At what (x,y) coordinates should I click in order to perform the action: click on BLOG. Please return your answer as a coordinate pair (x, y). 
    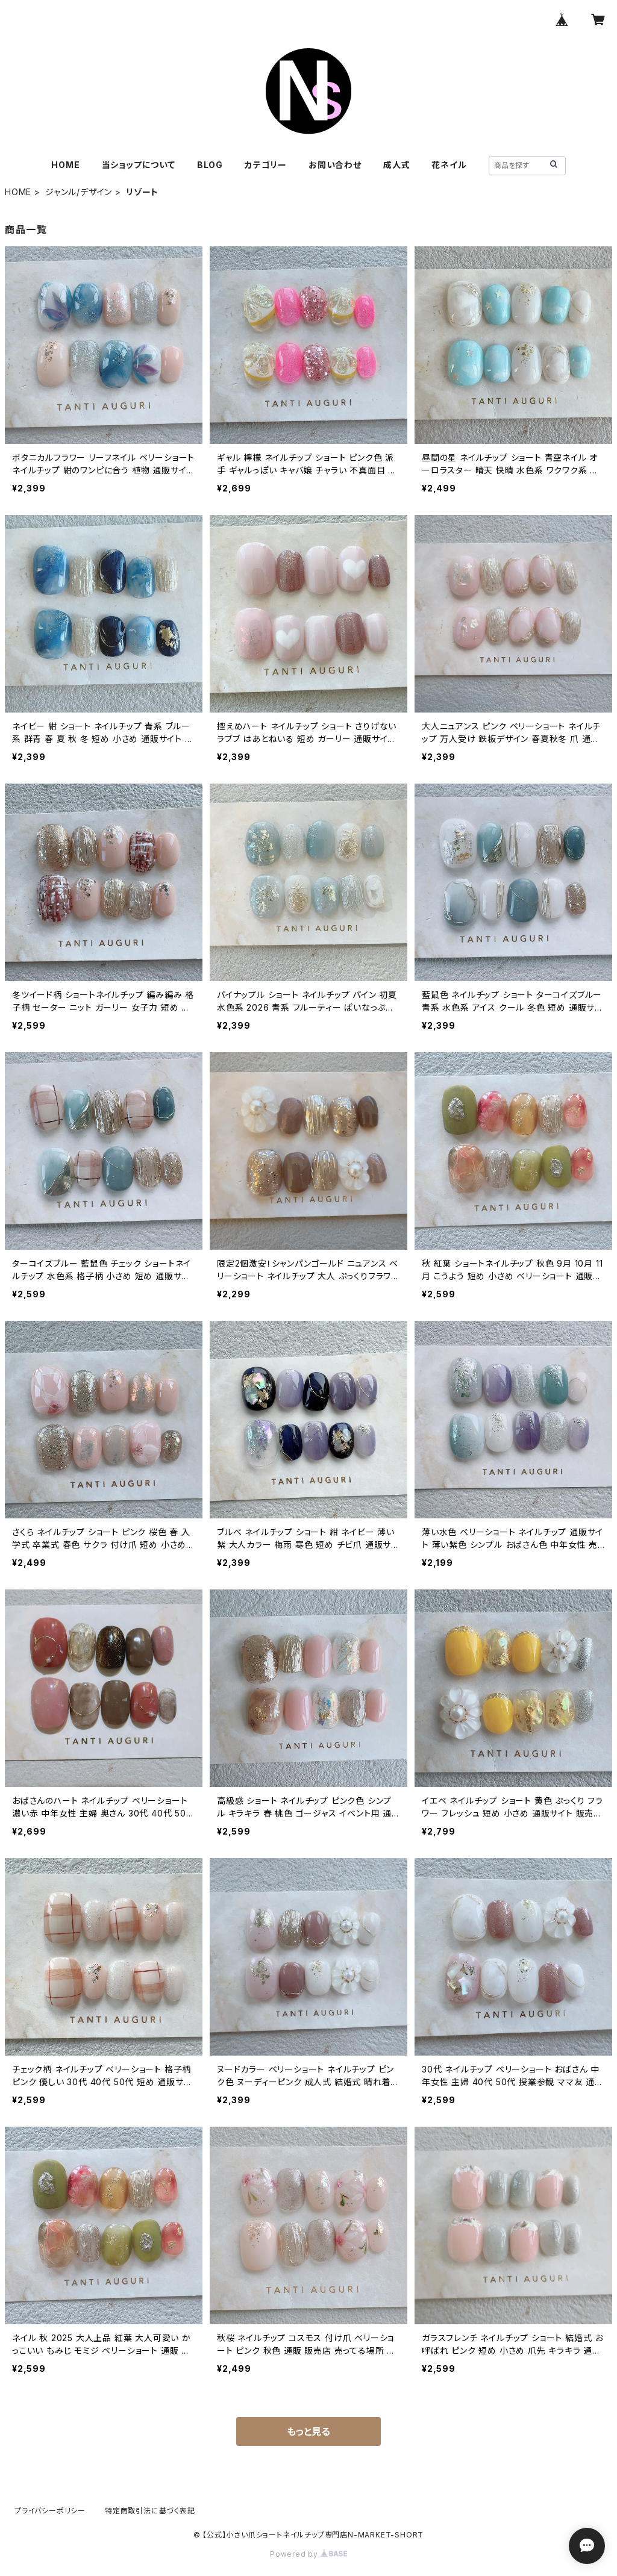
    Looking at the image, I should click on (210, 165).